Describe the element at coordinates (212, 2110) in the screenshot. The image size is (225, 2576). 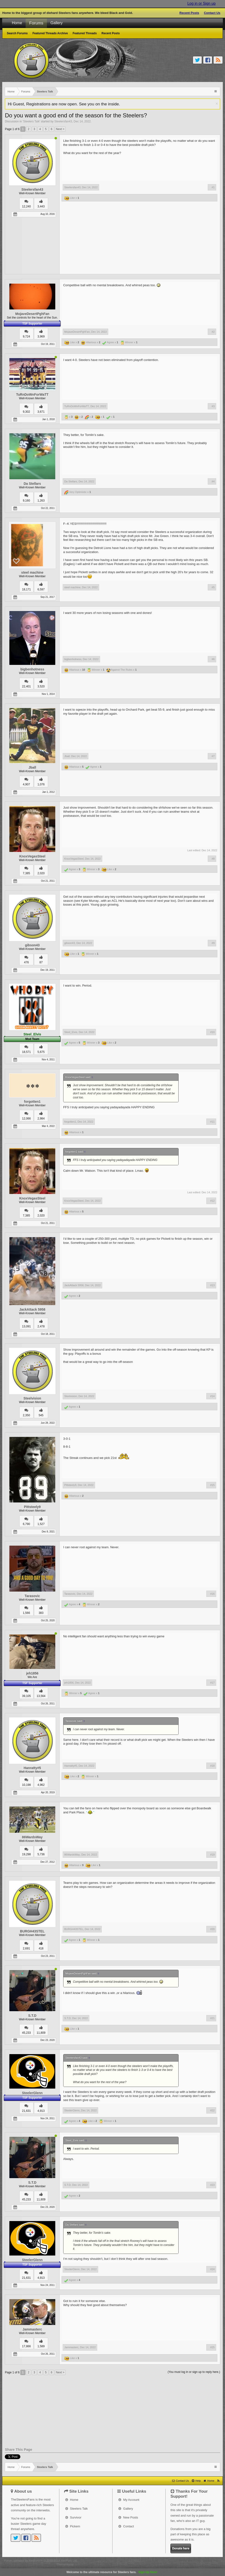
I see `#22` at that location.